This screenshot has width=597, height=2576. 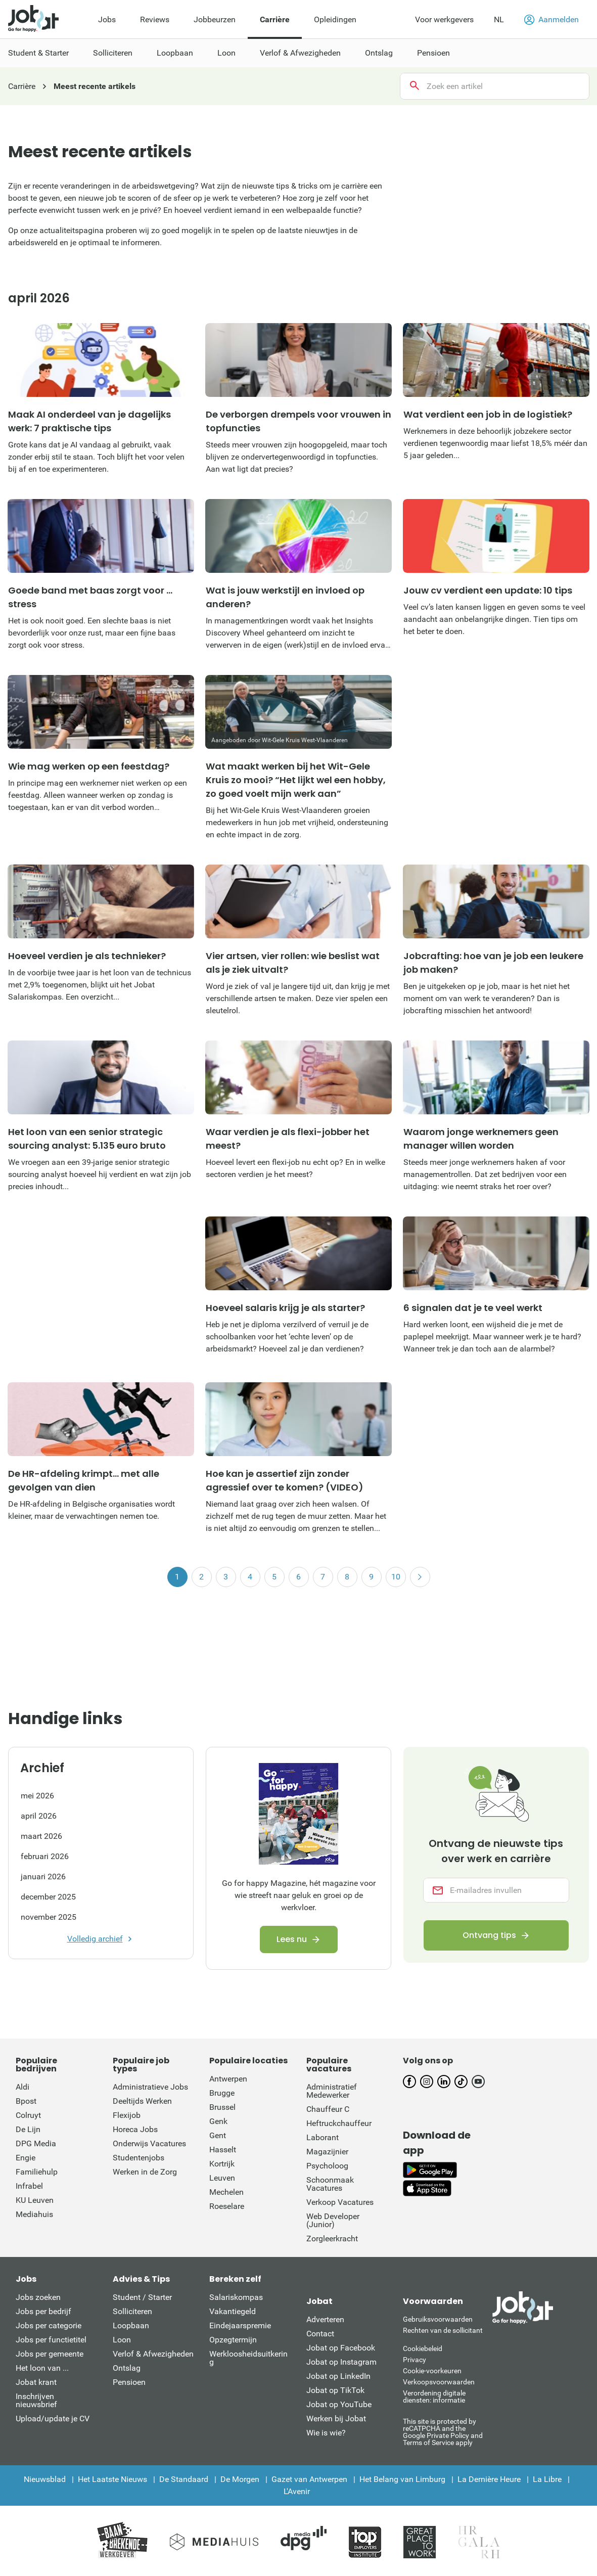 I want to click on Administratieve Jobs, so click(x=150, y=2087).